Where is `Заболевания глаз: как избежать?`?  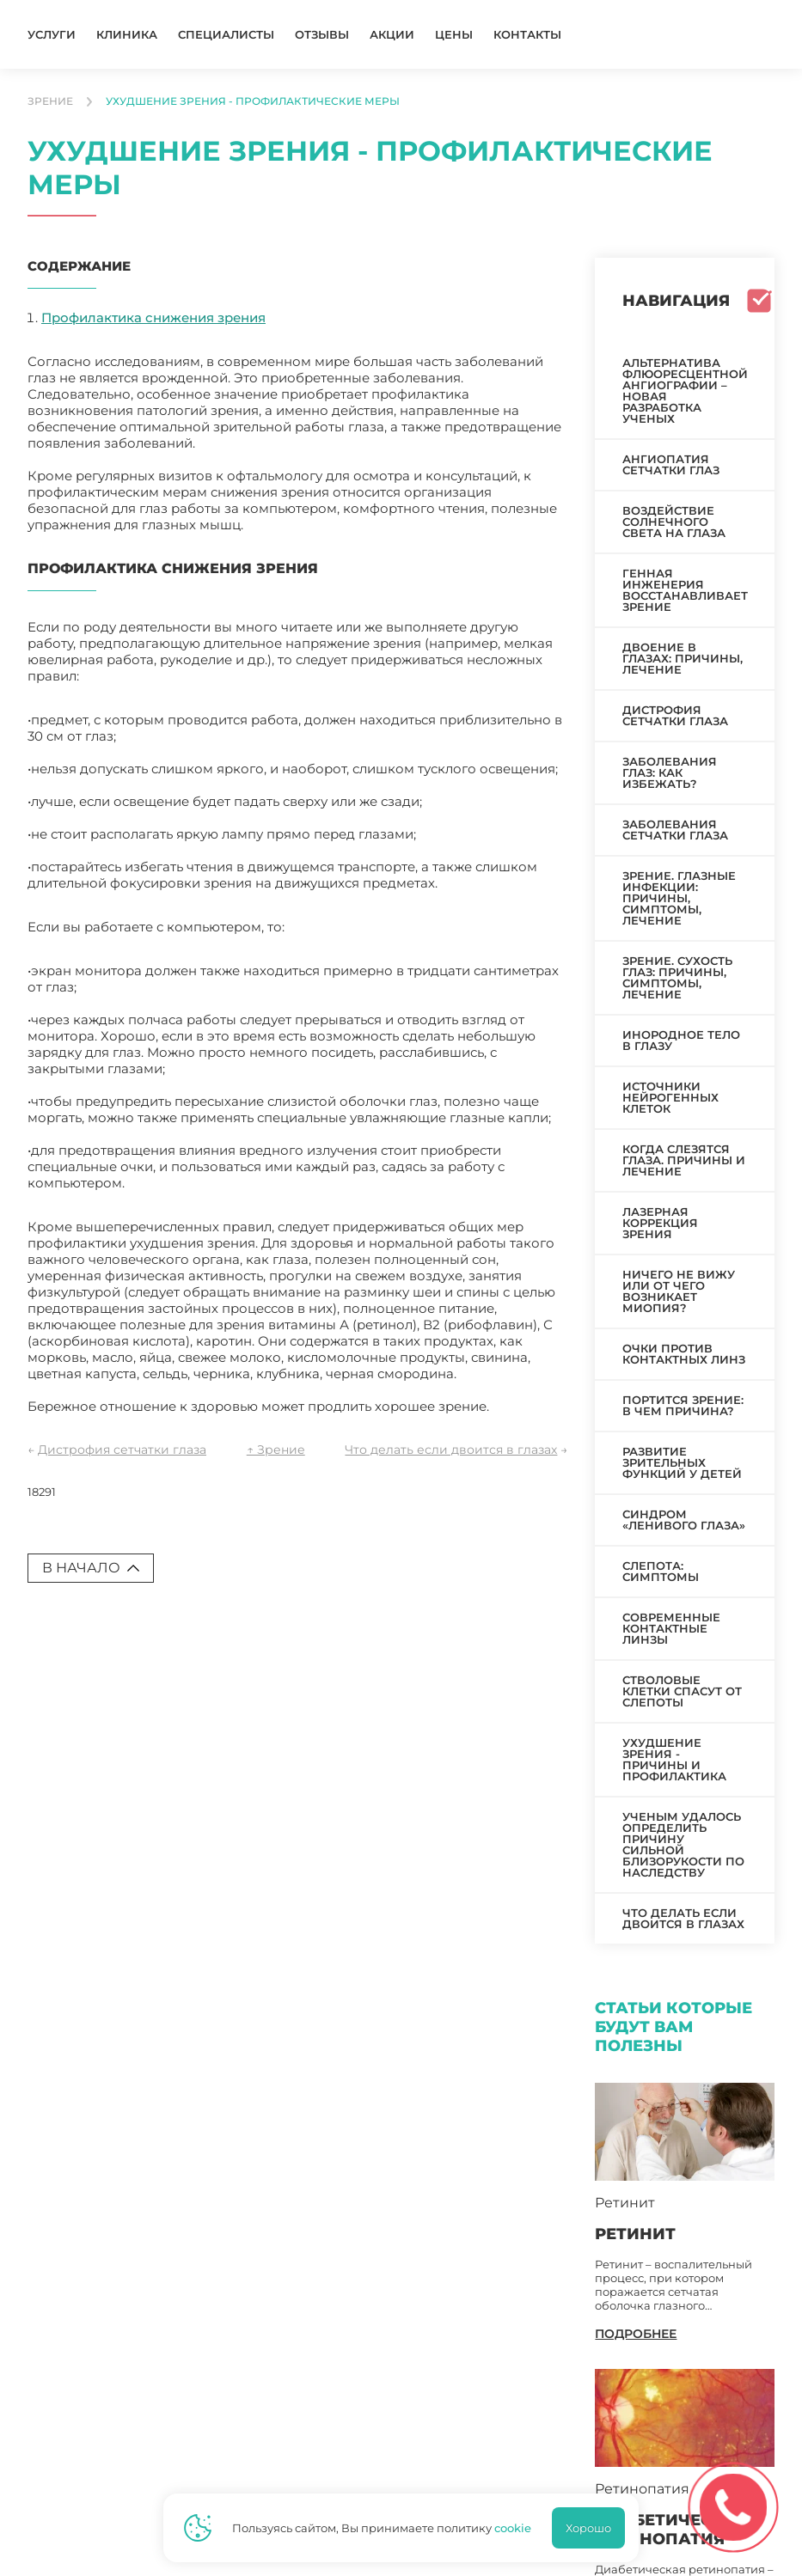
Заболевания глаз: как избежать? is located at coordinates (669, 772).